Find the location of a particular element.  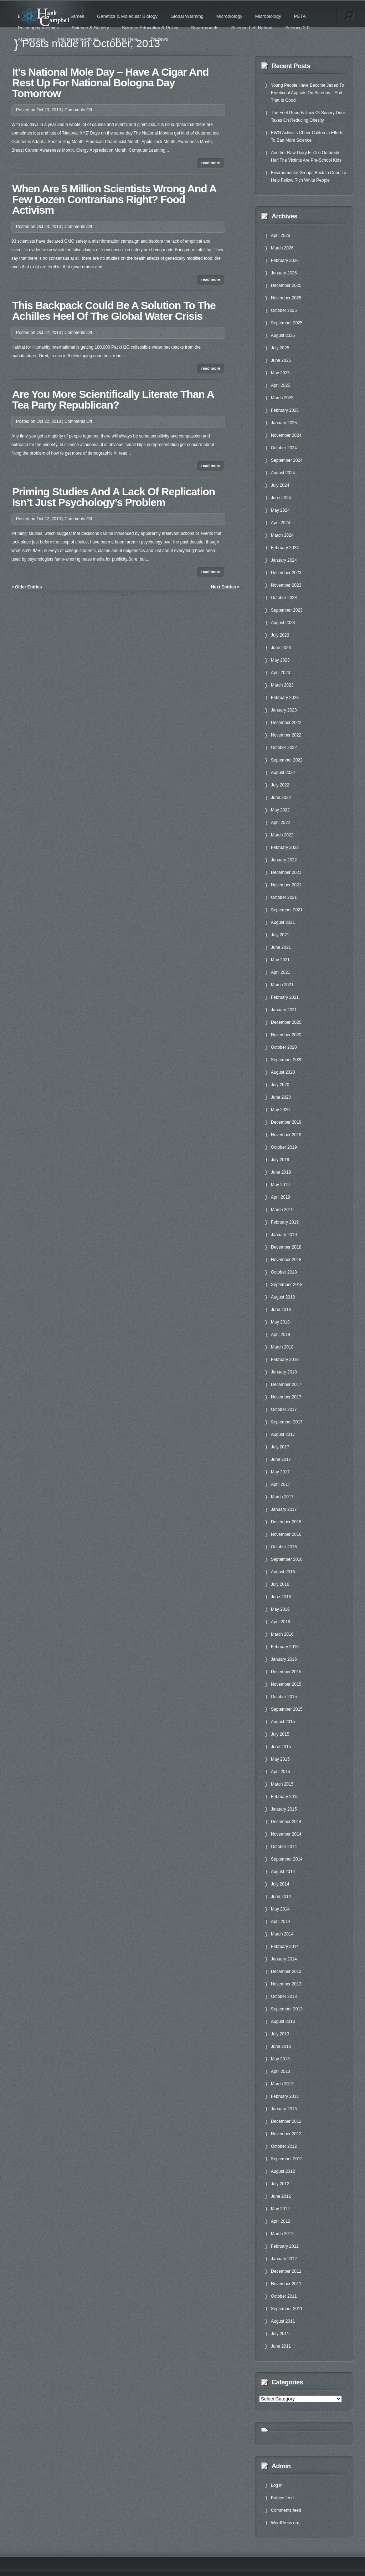

November 2014 is located at coordinates (286, 1834).